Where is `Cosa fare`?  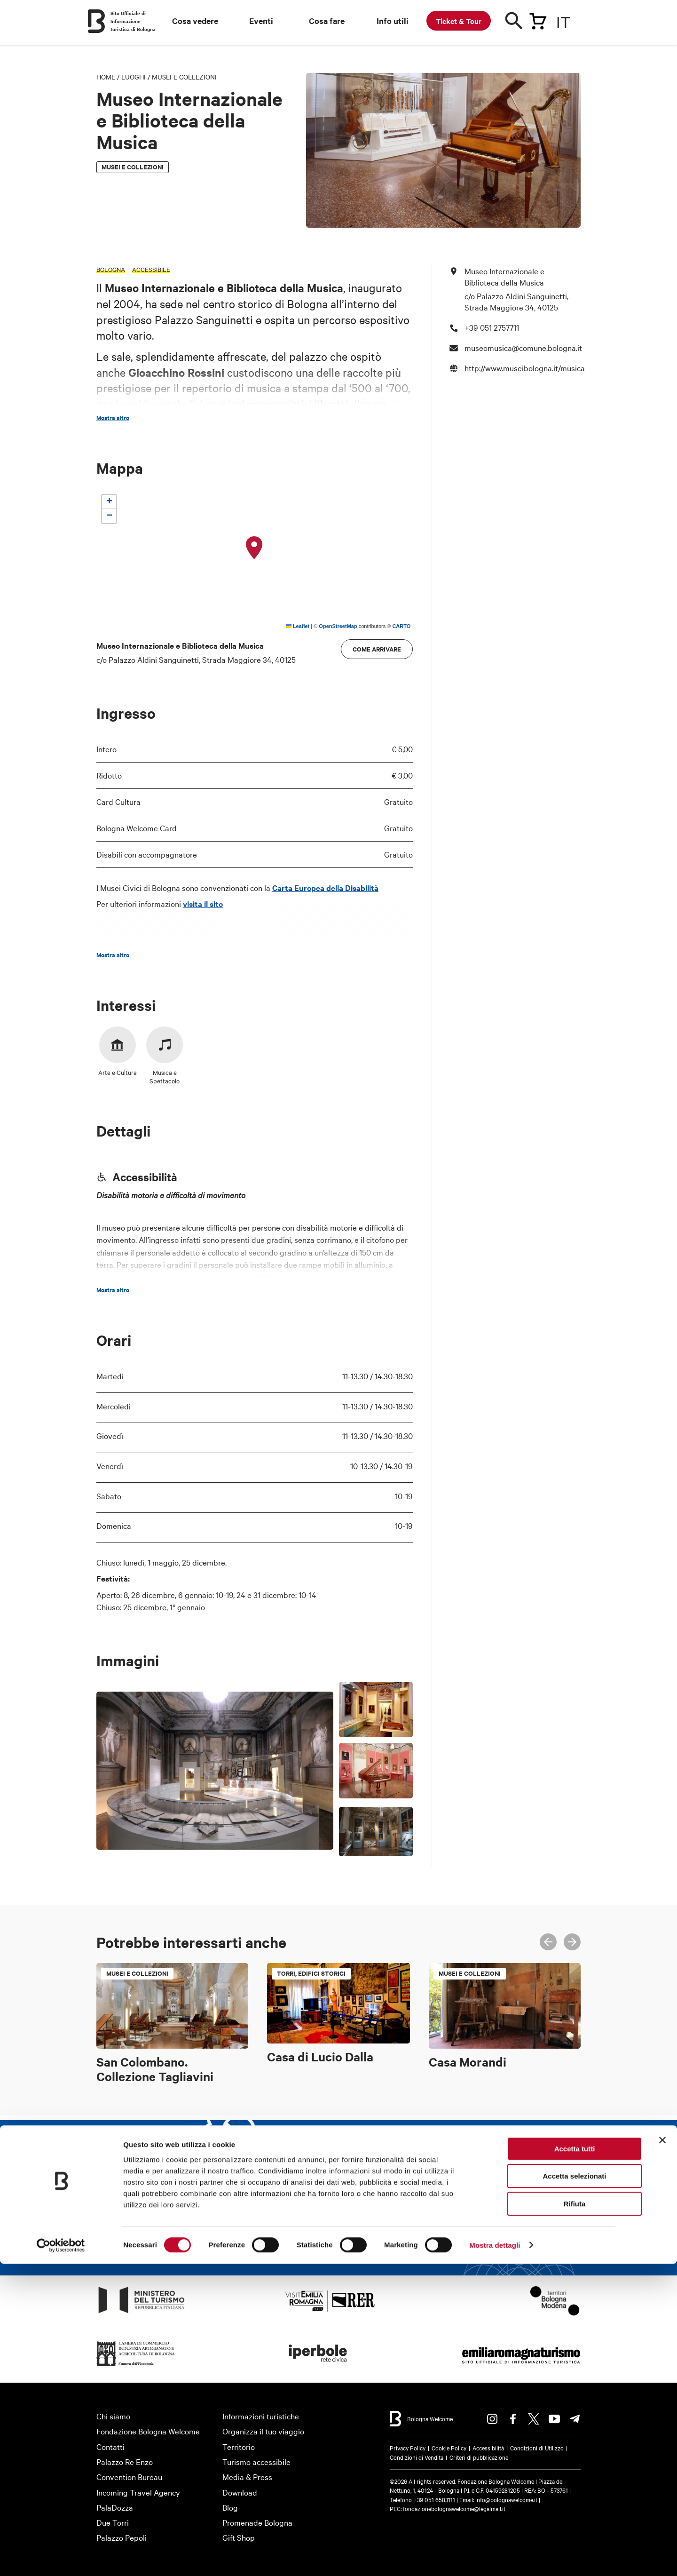
Cosa fare is located at coordinates (327, 20).